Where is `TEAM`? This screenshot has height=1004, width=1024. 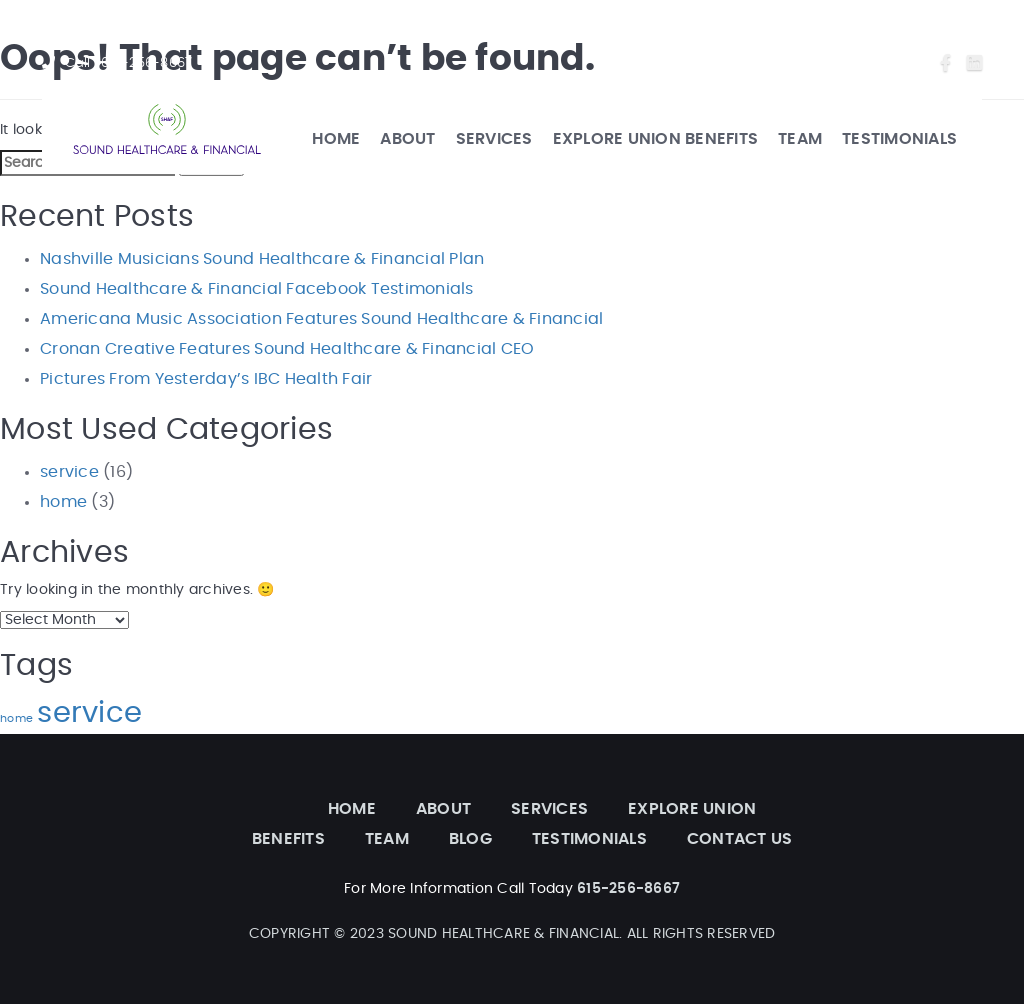 TEAM is located at coordinates (800, 139).